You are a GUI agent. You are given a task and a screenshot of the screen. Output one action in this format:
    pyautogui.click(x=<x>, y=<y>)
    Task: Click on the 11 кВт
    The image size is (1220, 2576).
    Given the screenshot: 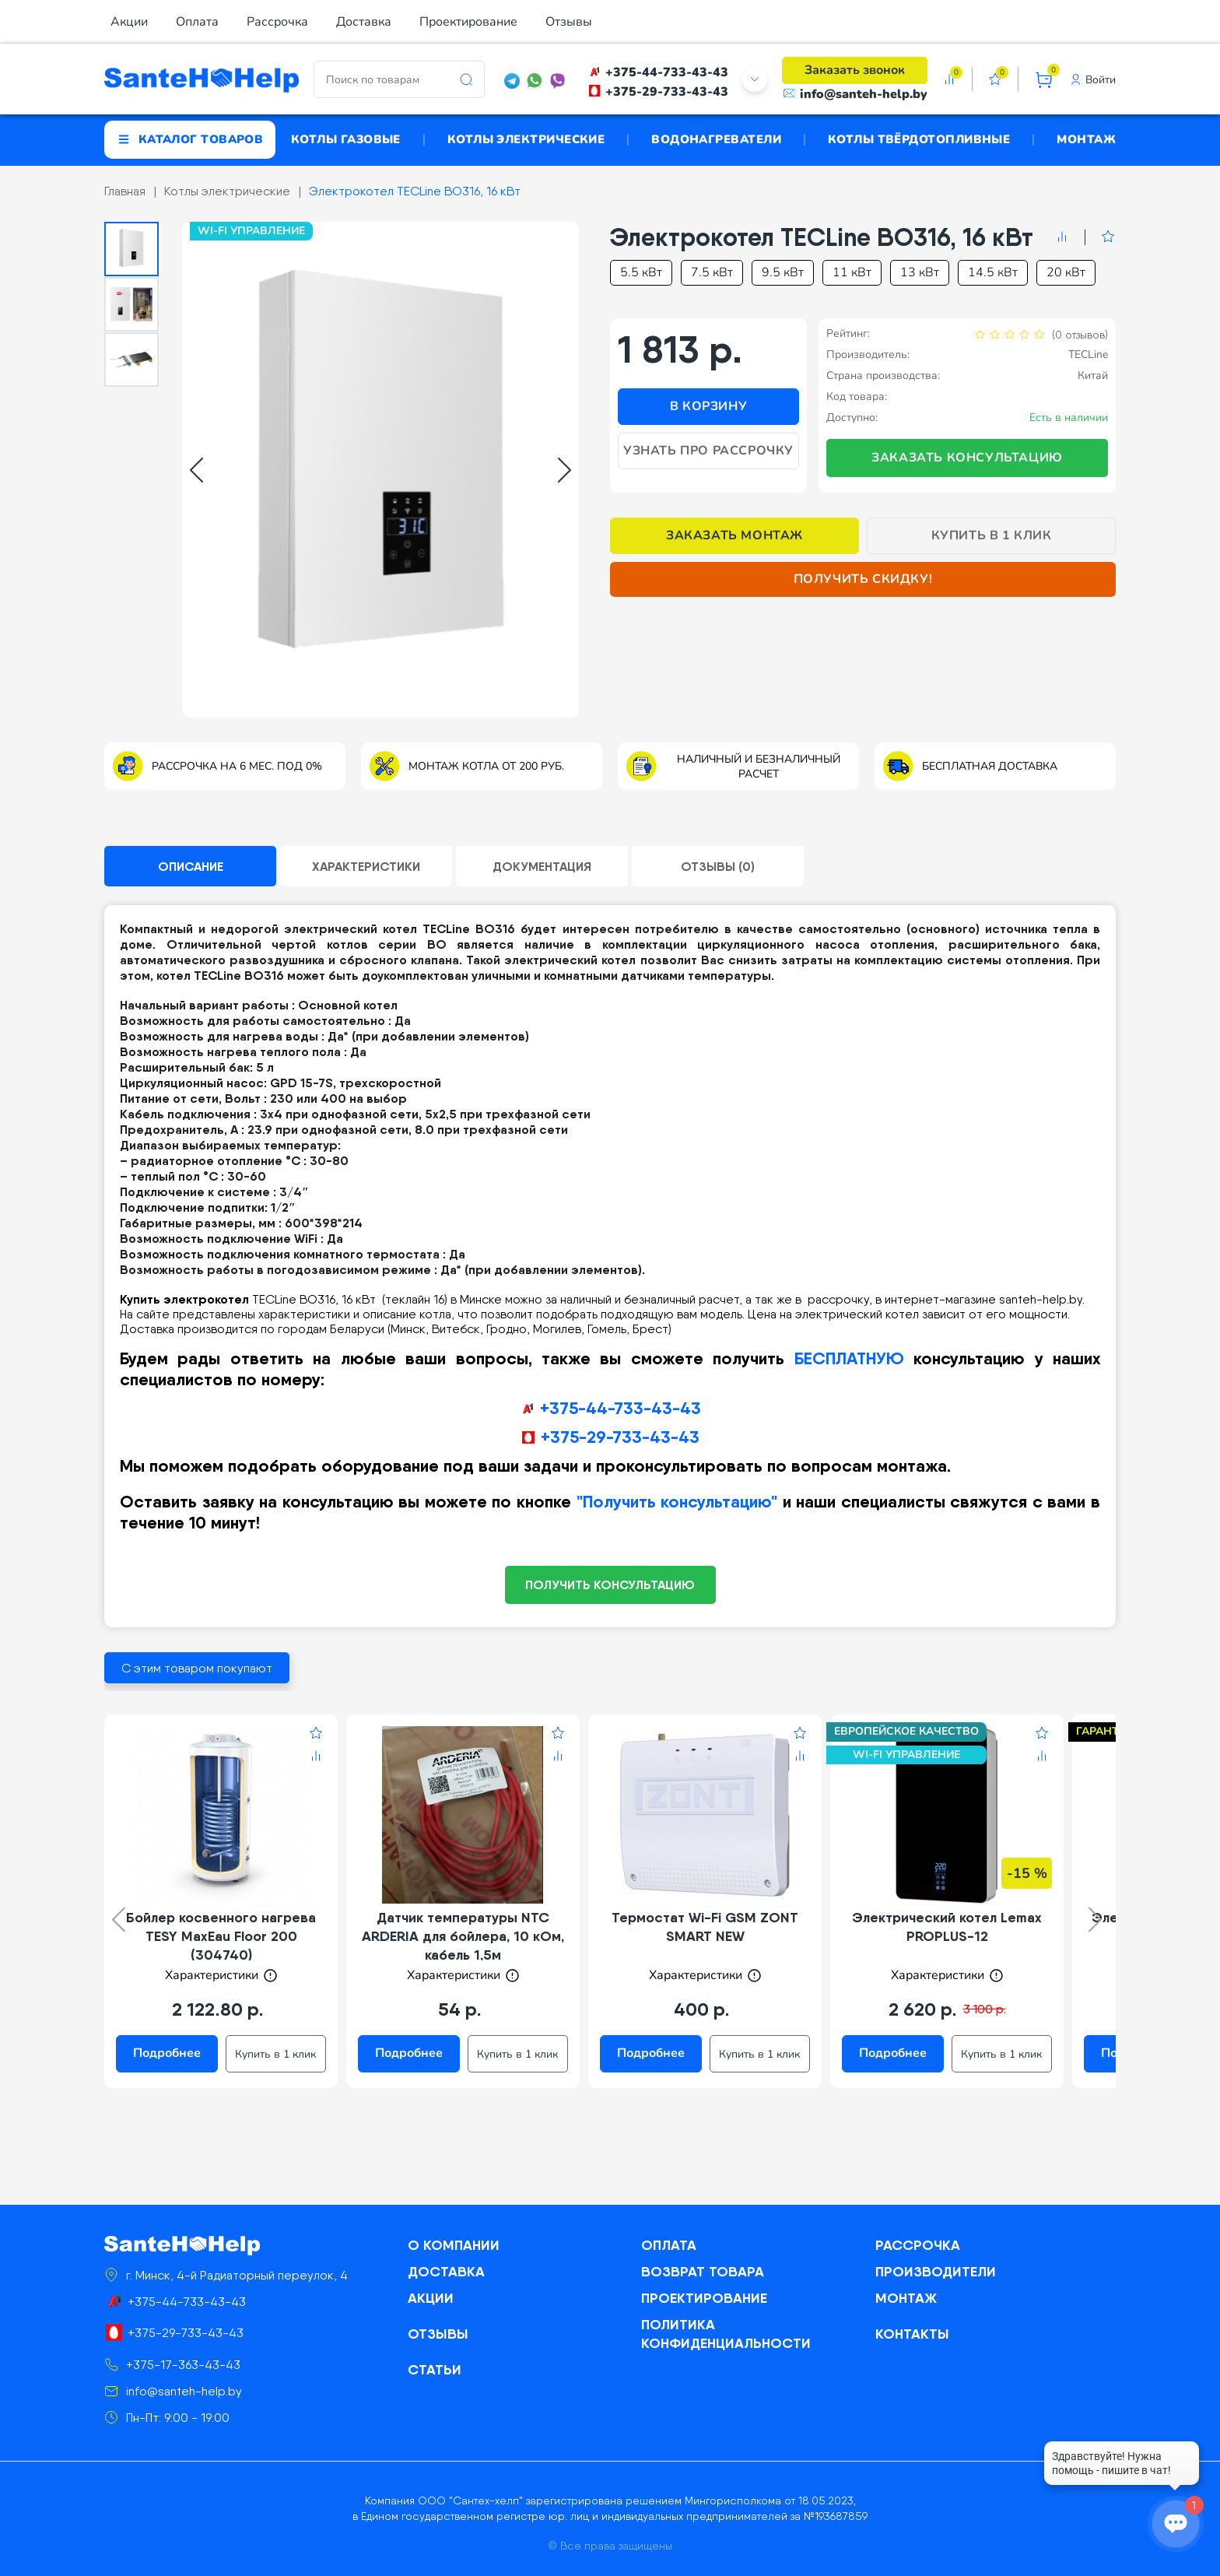 What is the action you would take?
    pyautogui.click(x=852, y=272)
    